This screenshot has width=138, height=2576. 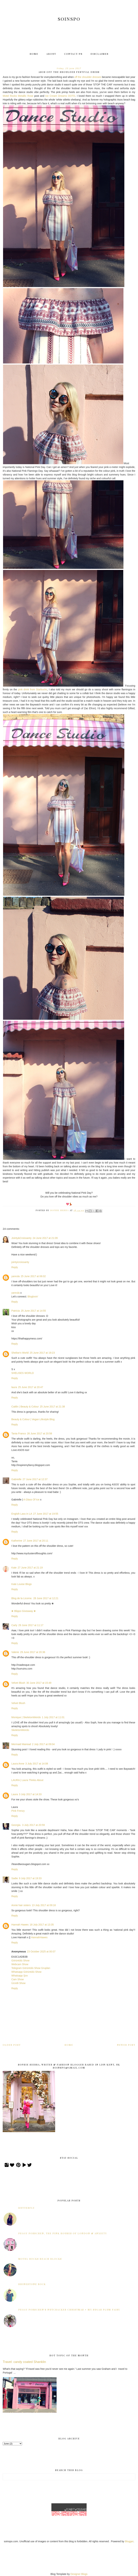 What do you see at coordinates (14, 1387) in the screenshot?
I see `laura` at bounding box center [14, 1387].